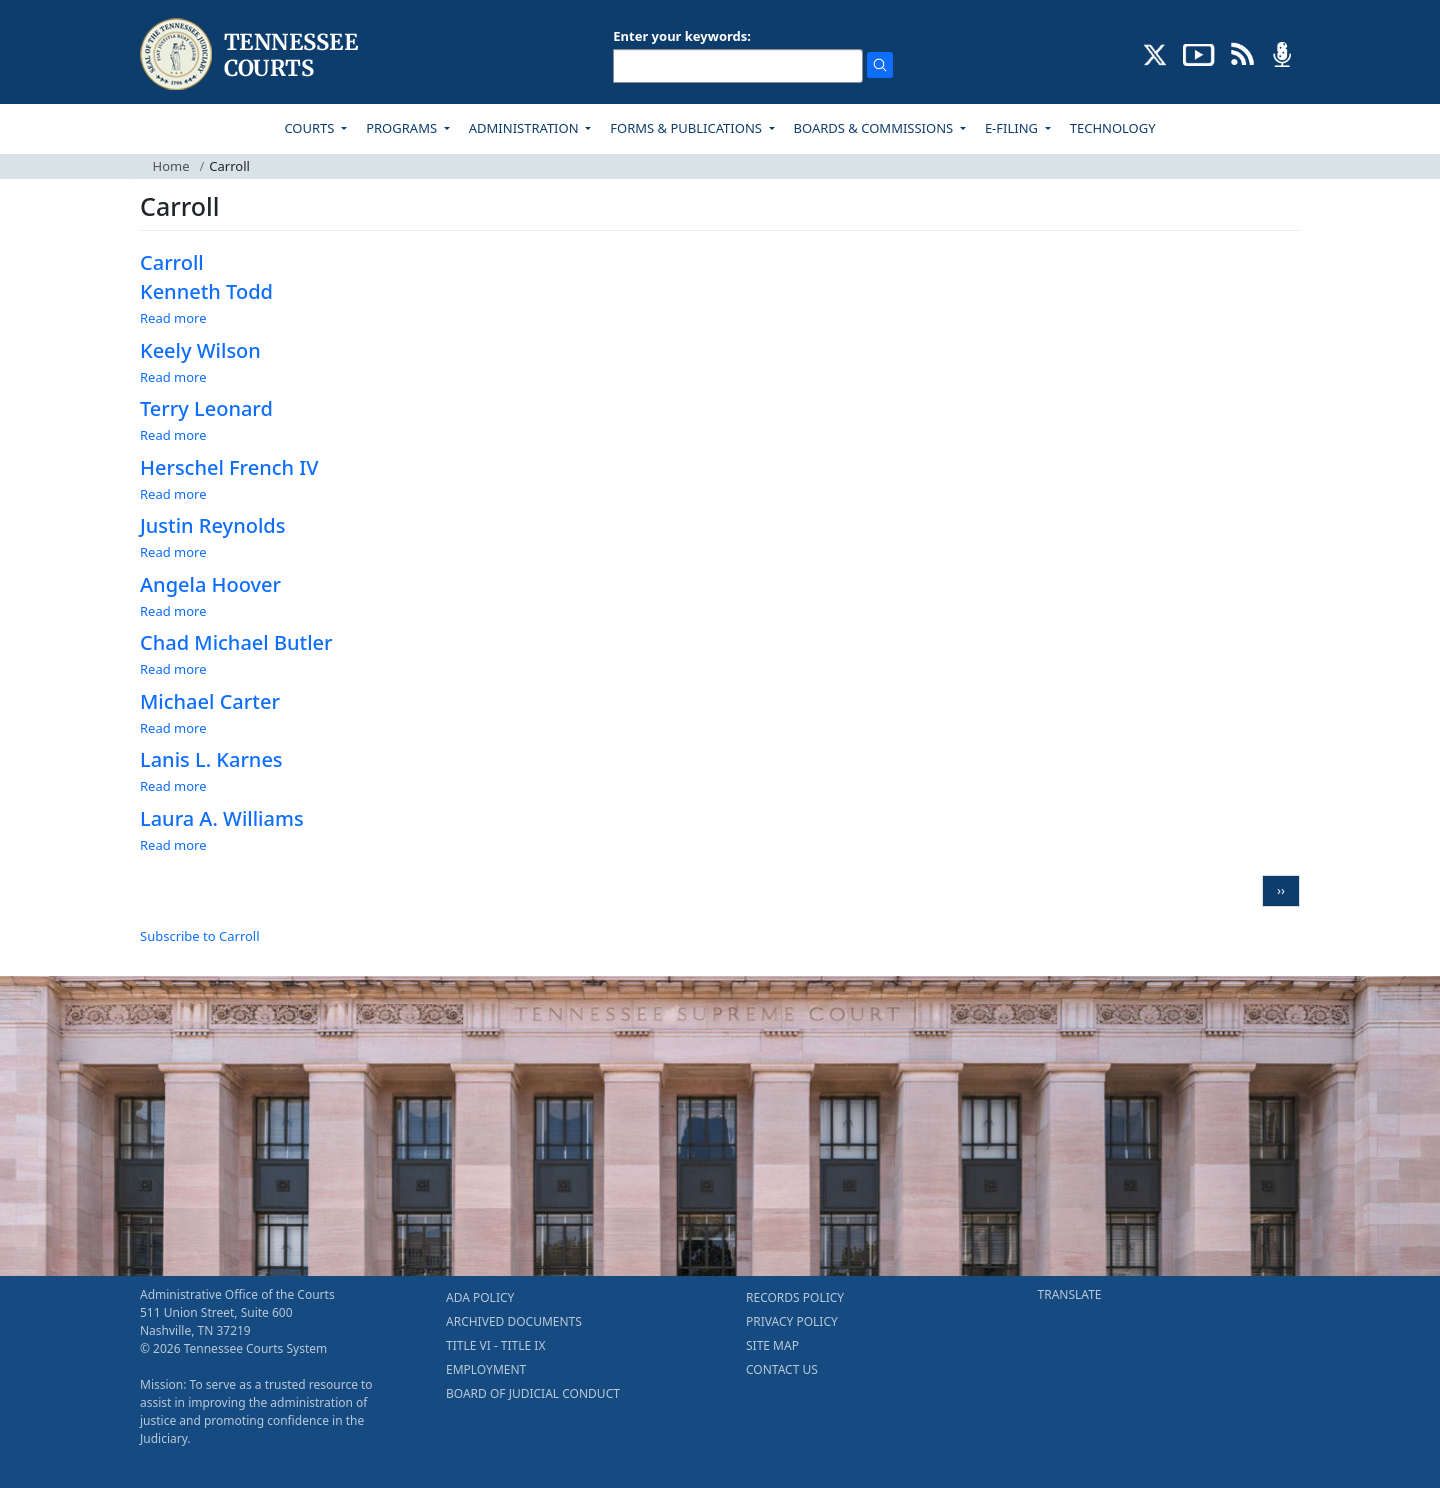 Image resolution: width=1440 pixels, height=1488 pixels. What do you see at coordinates (486, 1369) in the screenshot?
I see `EMPLOYMENT` at bounding box center [486, 1369].